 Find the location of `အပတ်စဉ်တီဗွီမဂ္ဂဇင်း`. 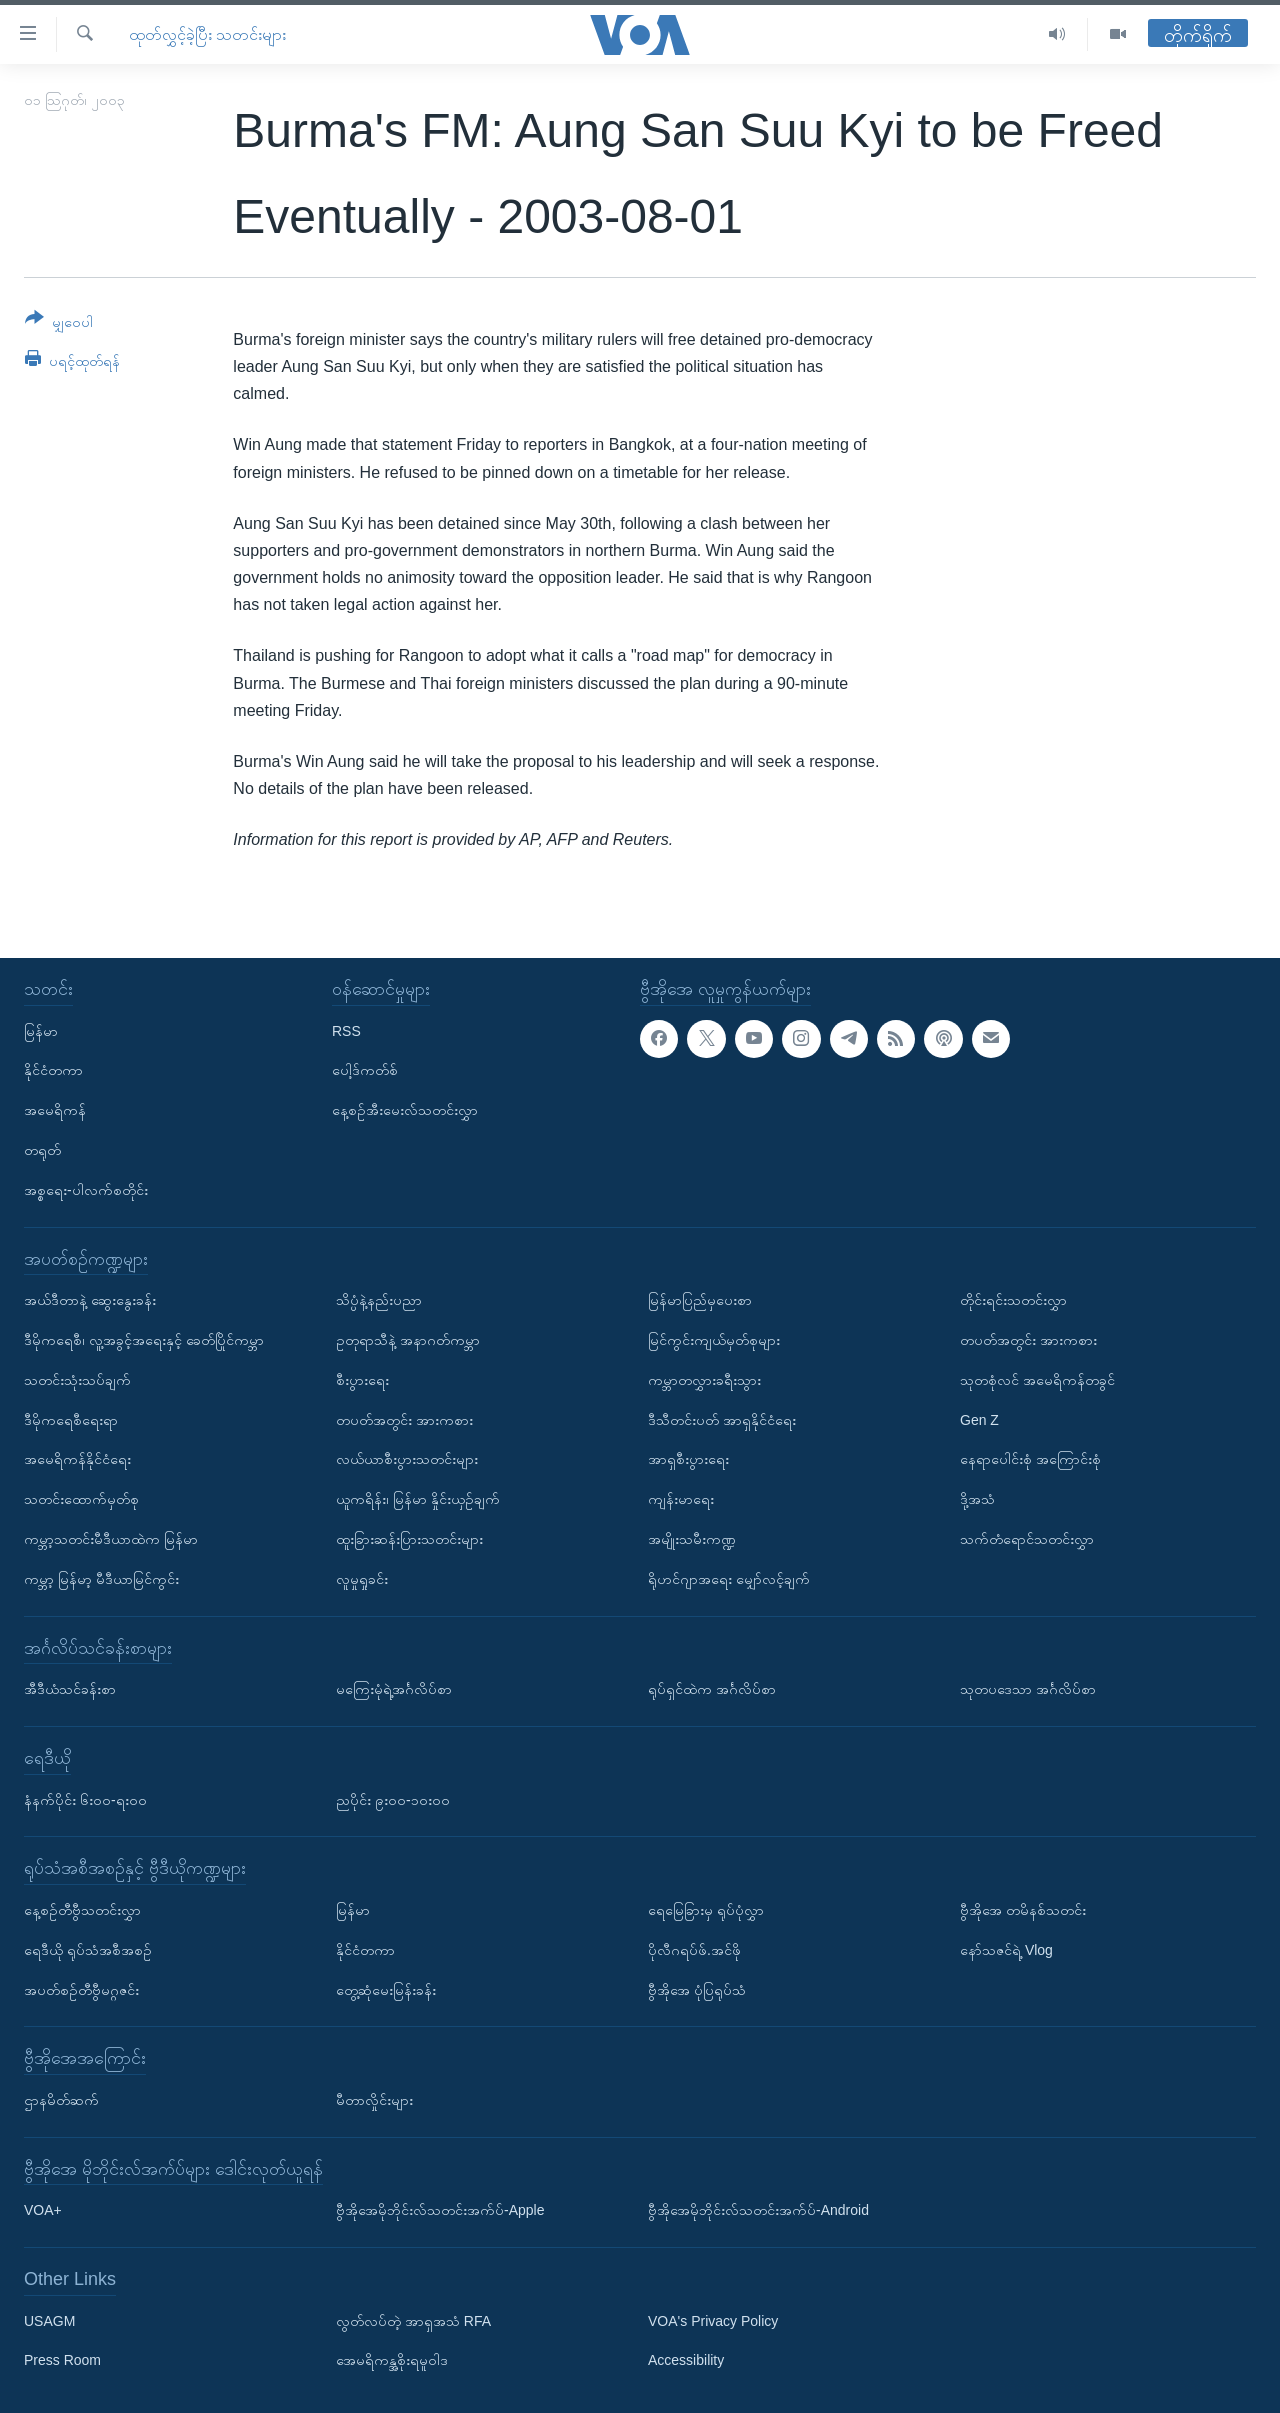

အပတ်စဉ်တီဗွီမဂ္ဂဇင်း is located at coordinates (81, 1989).